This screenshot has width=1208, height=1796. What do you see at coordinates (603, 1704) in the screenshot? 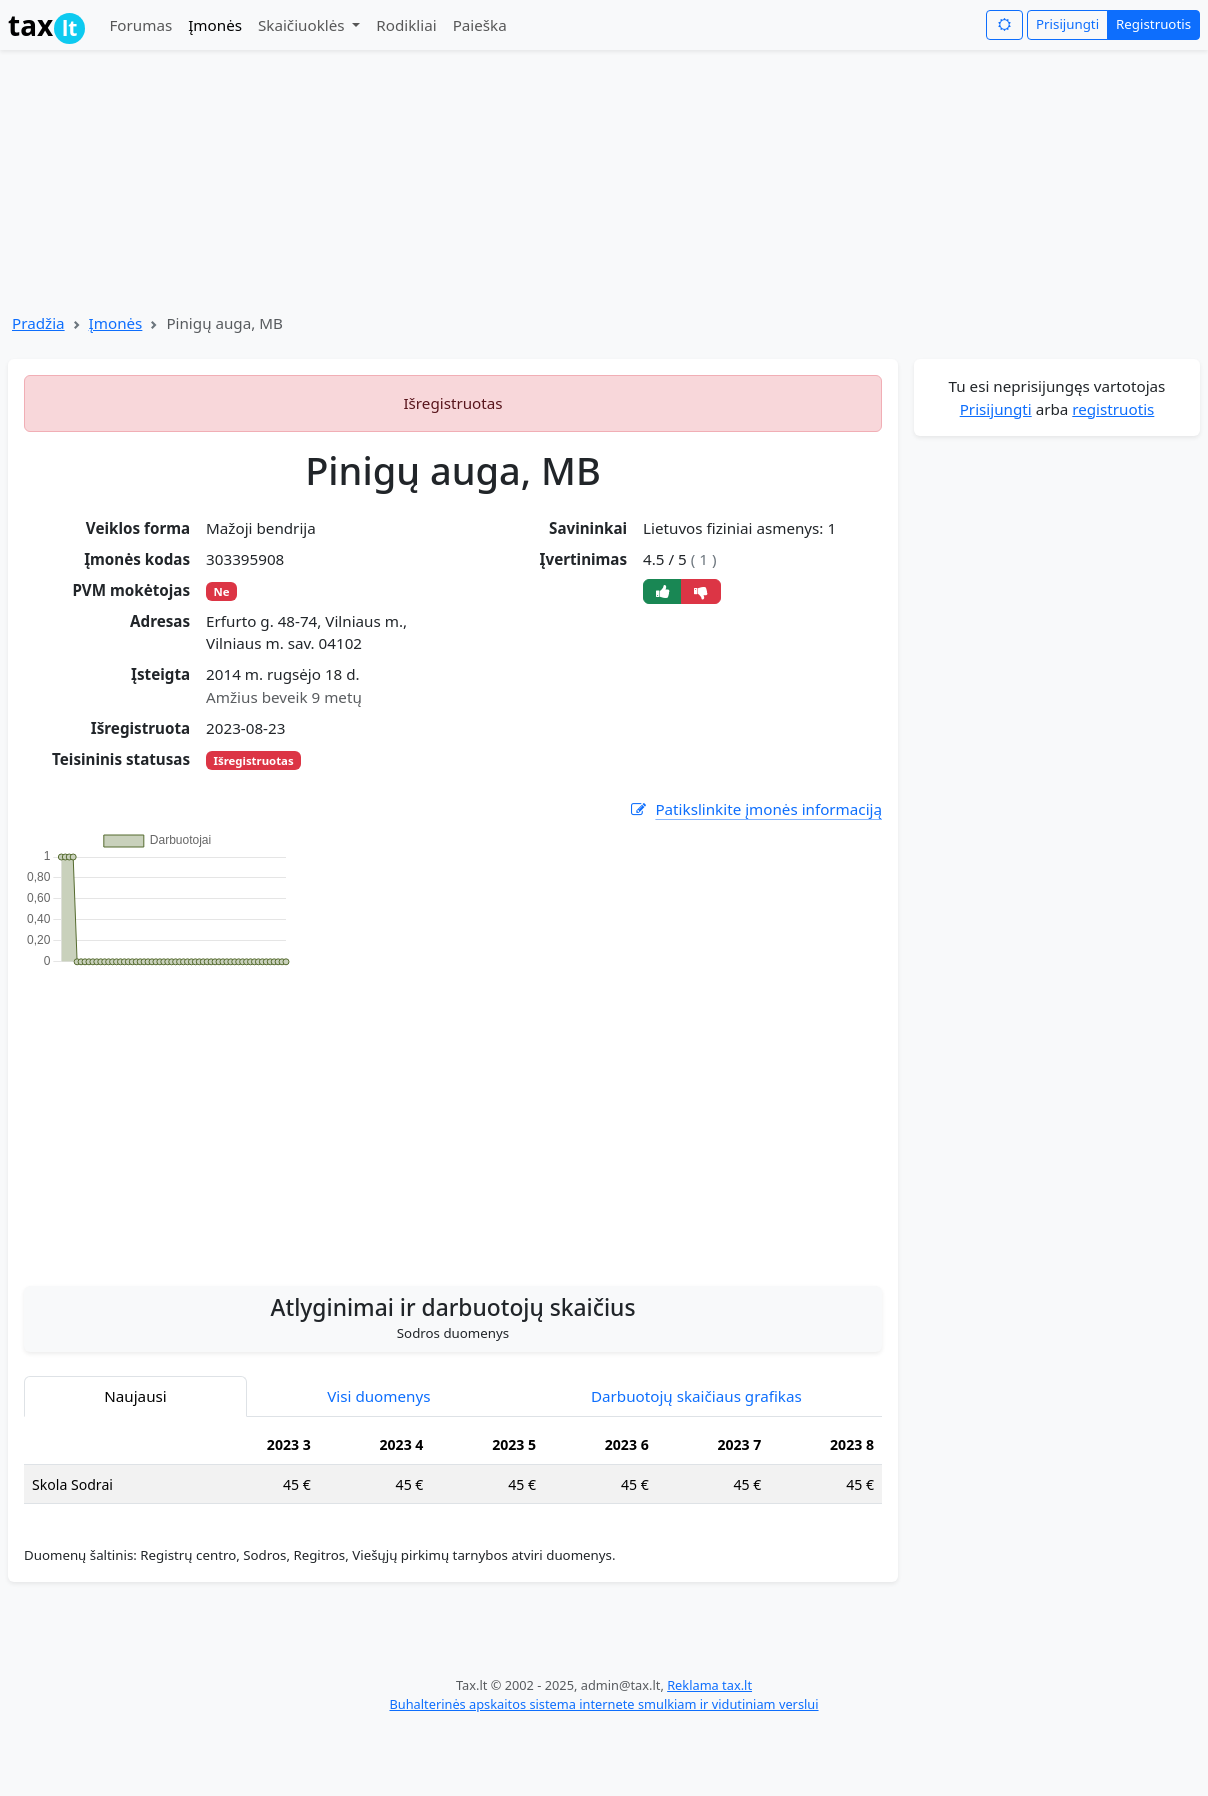
I see `Buhalterinės apskaitos sistema internete smulkiam ir vidutiniam verslui` at bounding box center [603, 1704].